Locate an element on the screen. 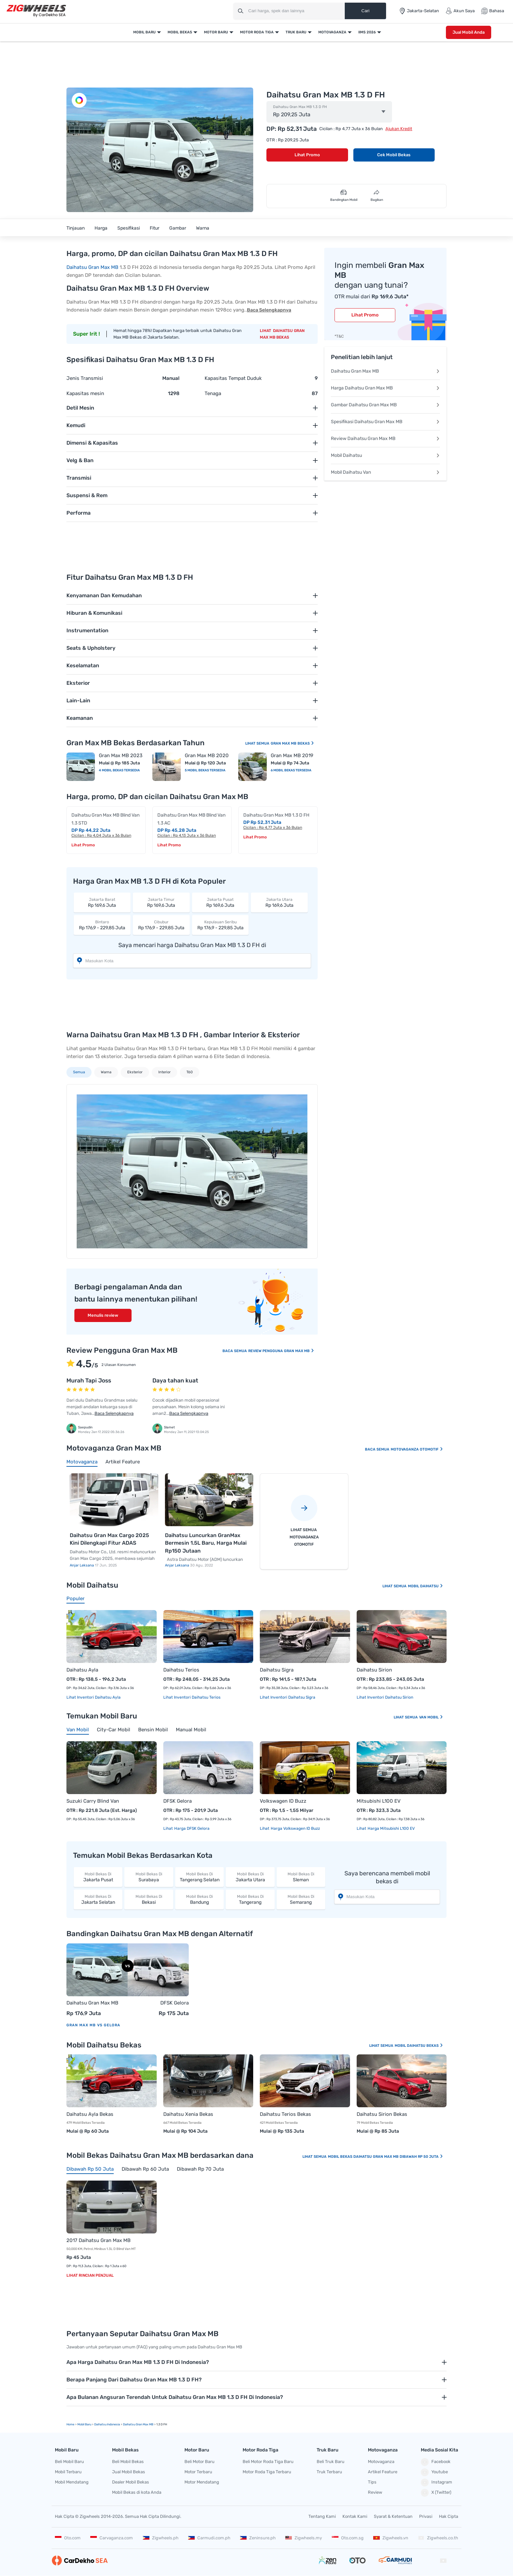  Rp 169,6 Juta is located at coordinates (102, 902).